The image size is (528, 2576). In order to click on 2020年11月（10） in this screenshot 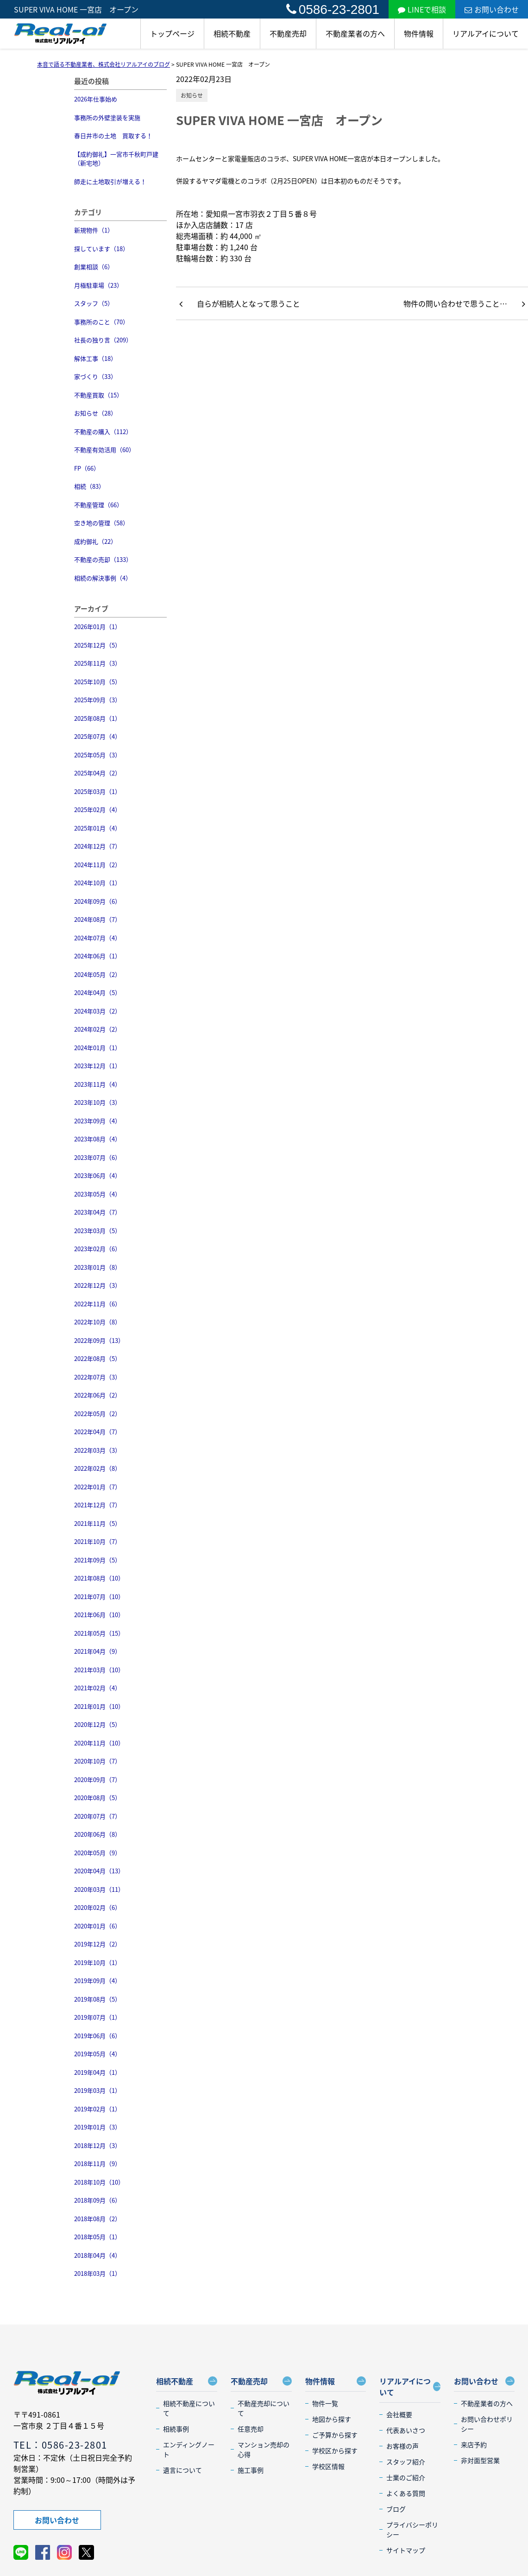, I will do `click(99, 1742)`.